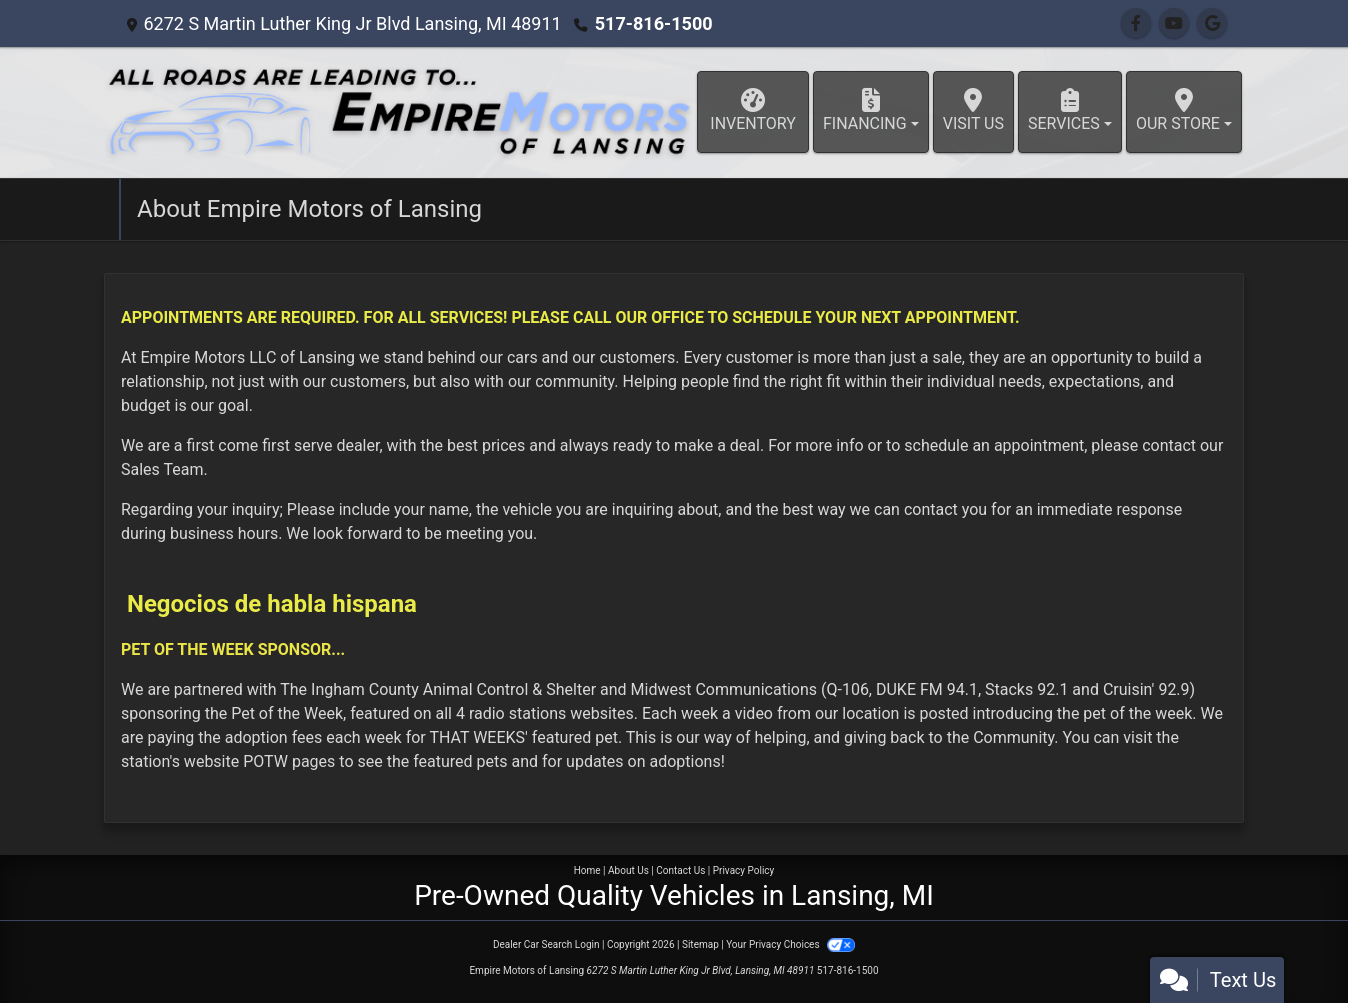 The width and height of the screenshot is (1348, 1003). Describe the element at coordinates (744, 870) in the screenshot. I see `Privacy Policy [Privacy]` at that location.